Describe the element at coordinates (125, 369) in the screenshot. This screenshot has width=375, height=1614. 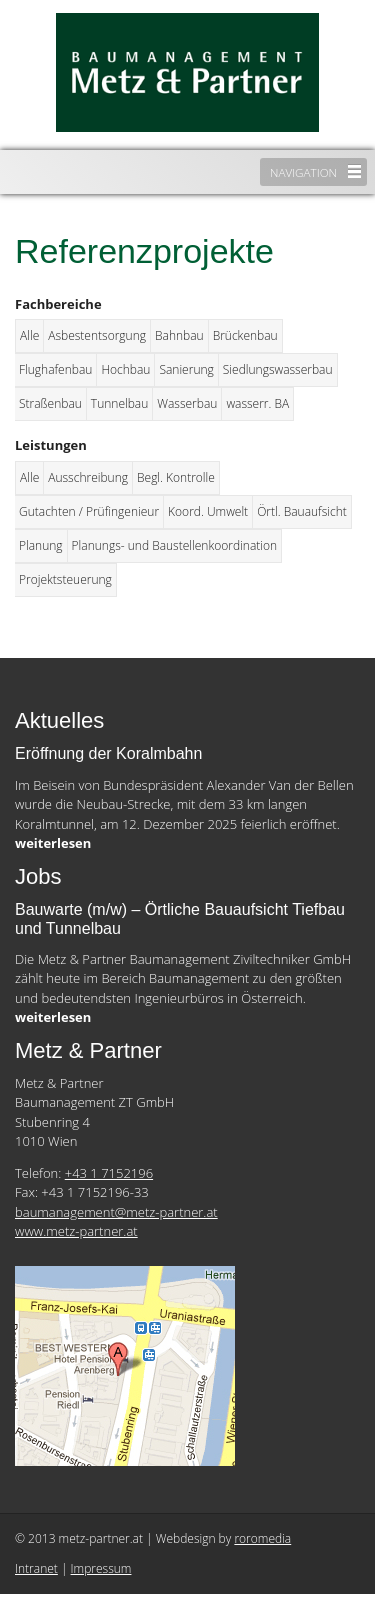
I see `Hochbau` at that location.